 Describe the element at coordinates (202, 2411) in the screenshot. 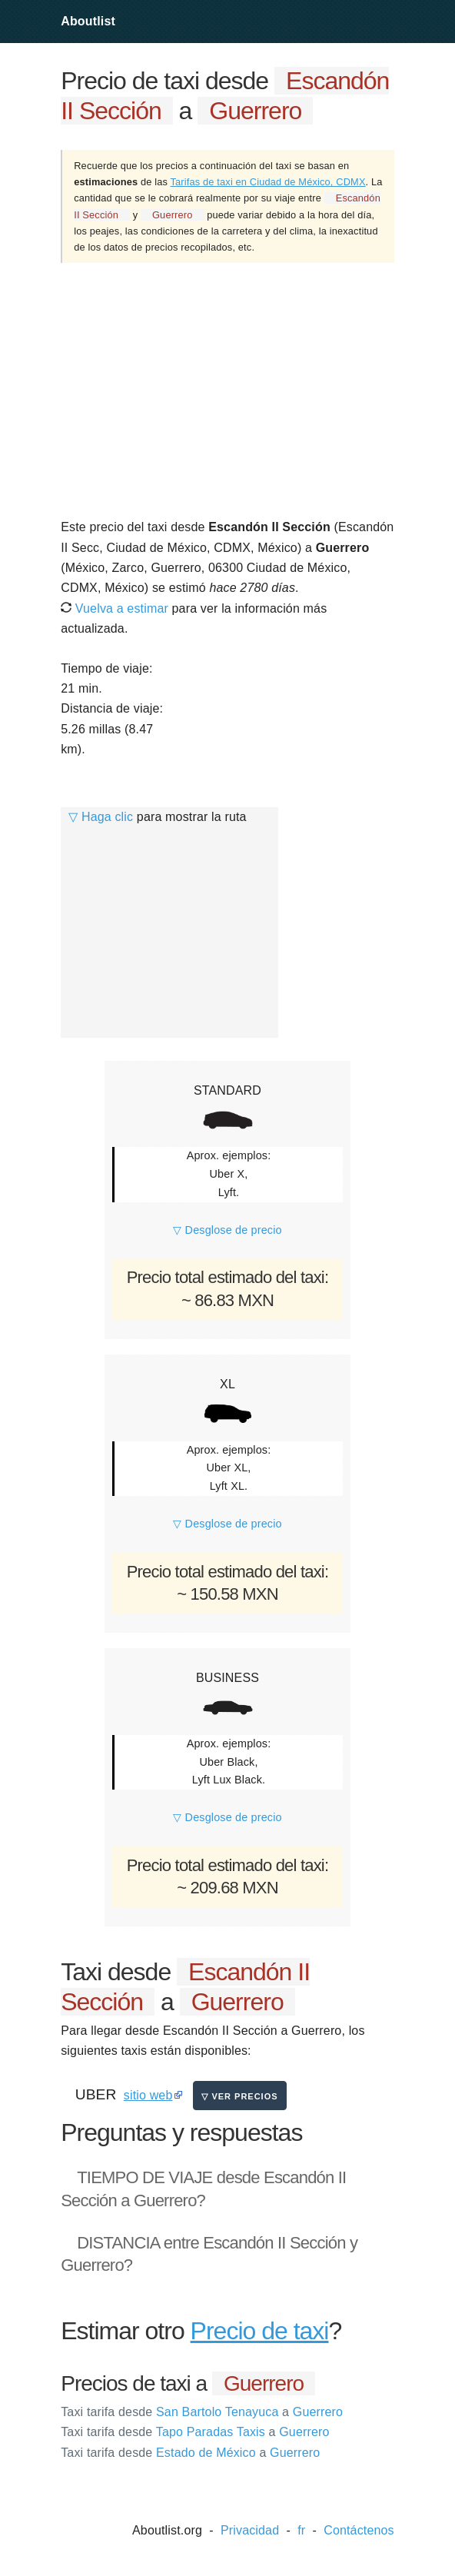

I see `San Bartolo Tenayuca Guerrero` at that location.